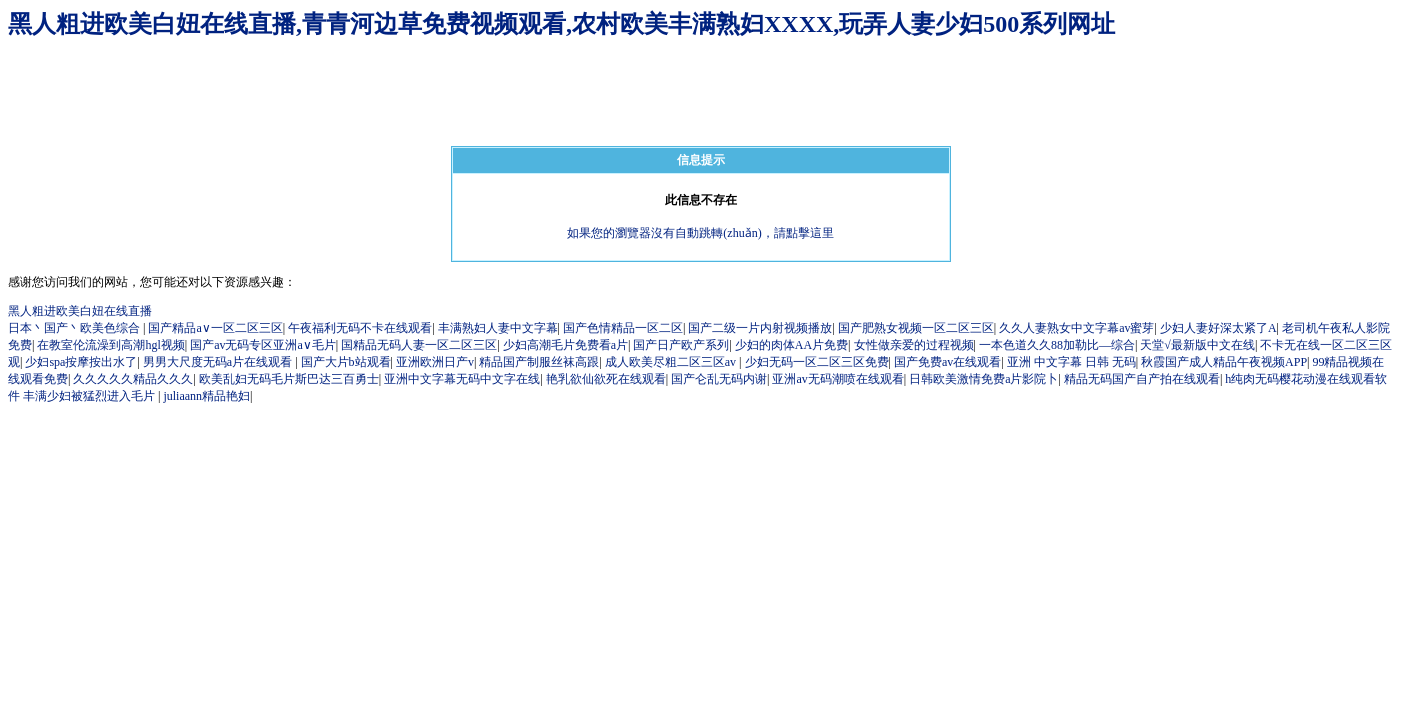 The width and height of the screenshot is (1401, 720). What do you see at coordinates (110, 345) in the screenshot?
I see `在教室伦流澡到高潮hgl视频` at bounding box center [110, 345].